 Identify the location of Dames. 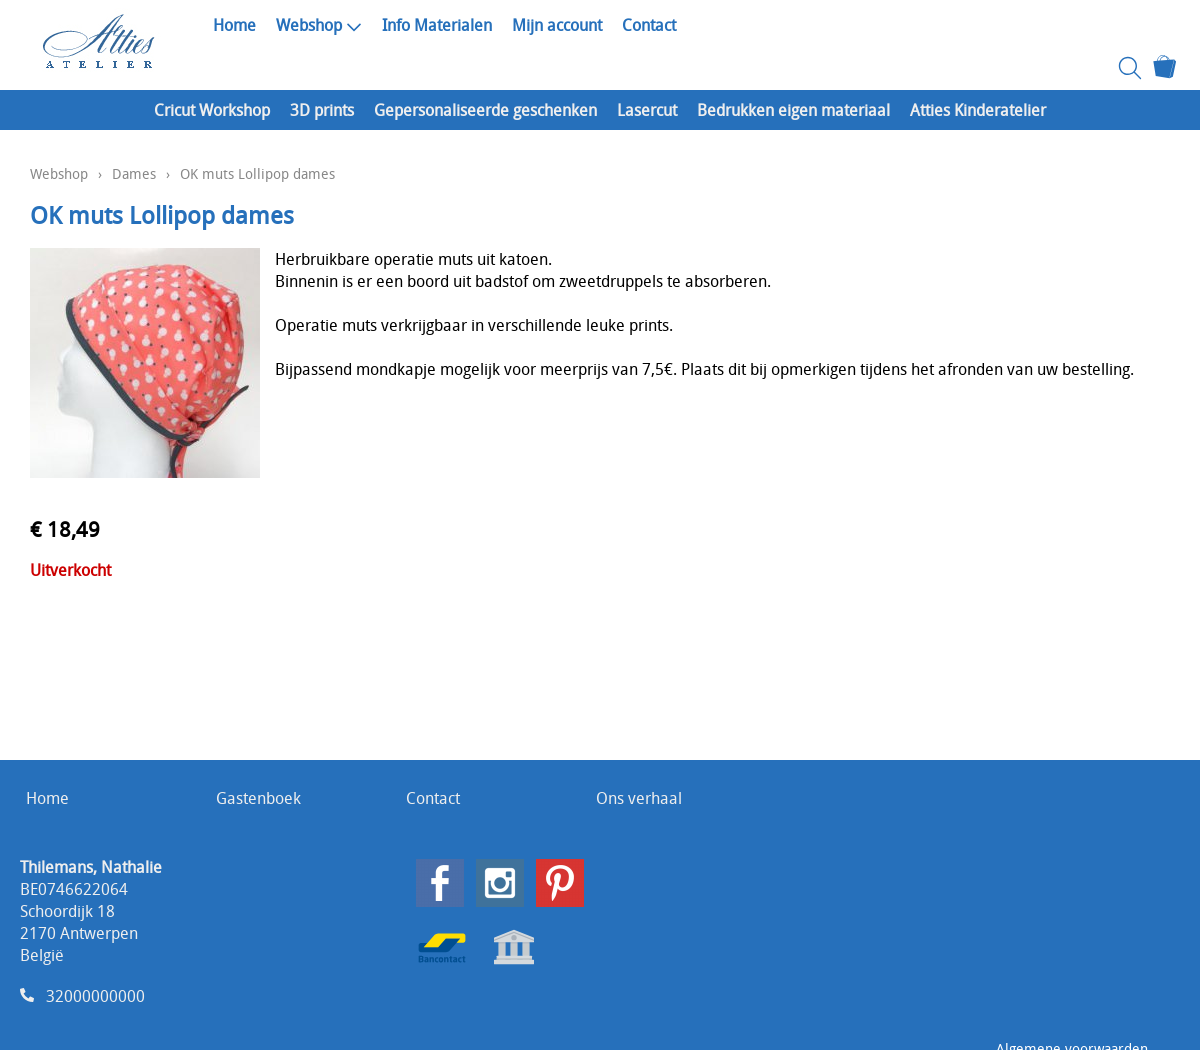
(134, 173).